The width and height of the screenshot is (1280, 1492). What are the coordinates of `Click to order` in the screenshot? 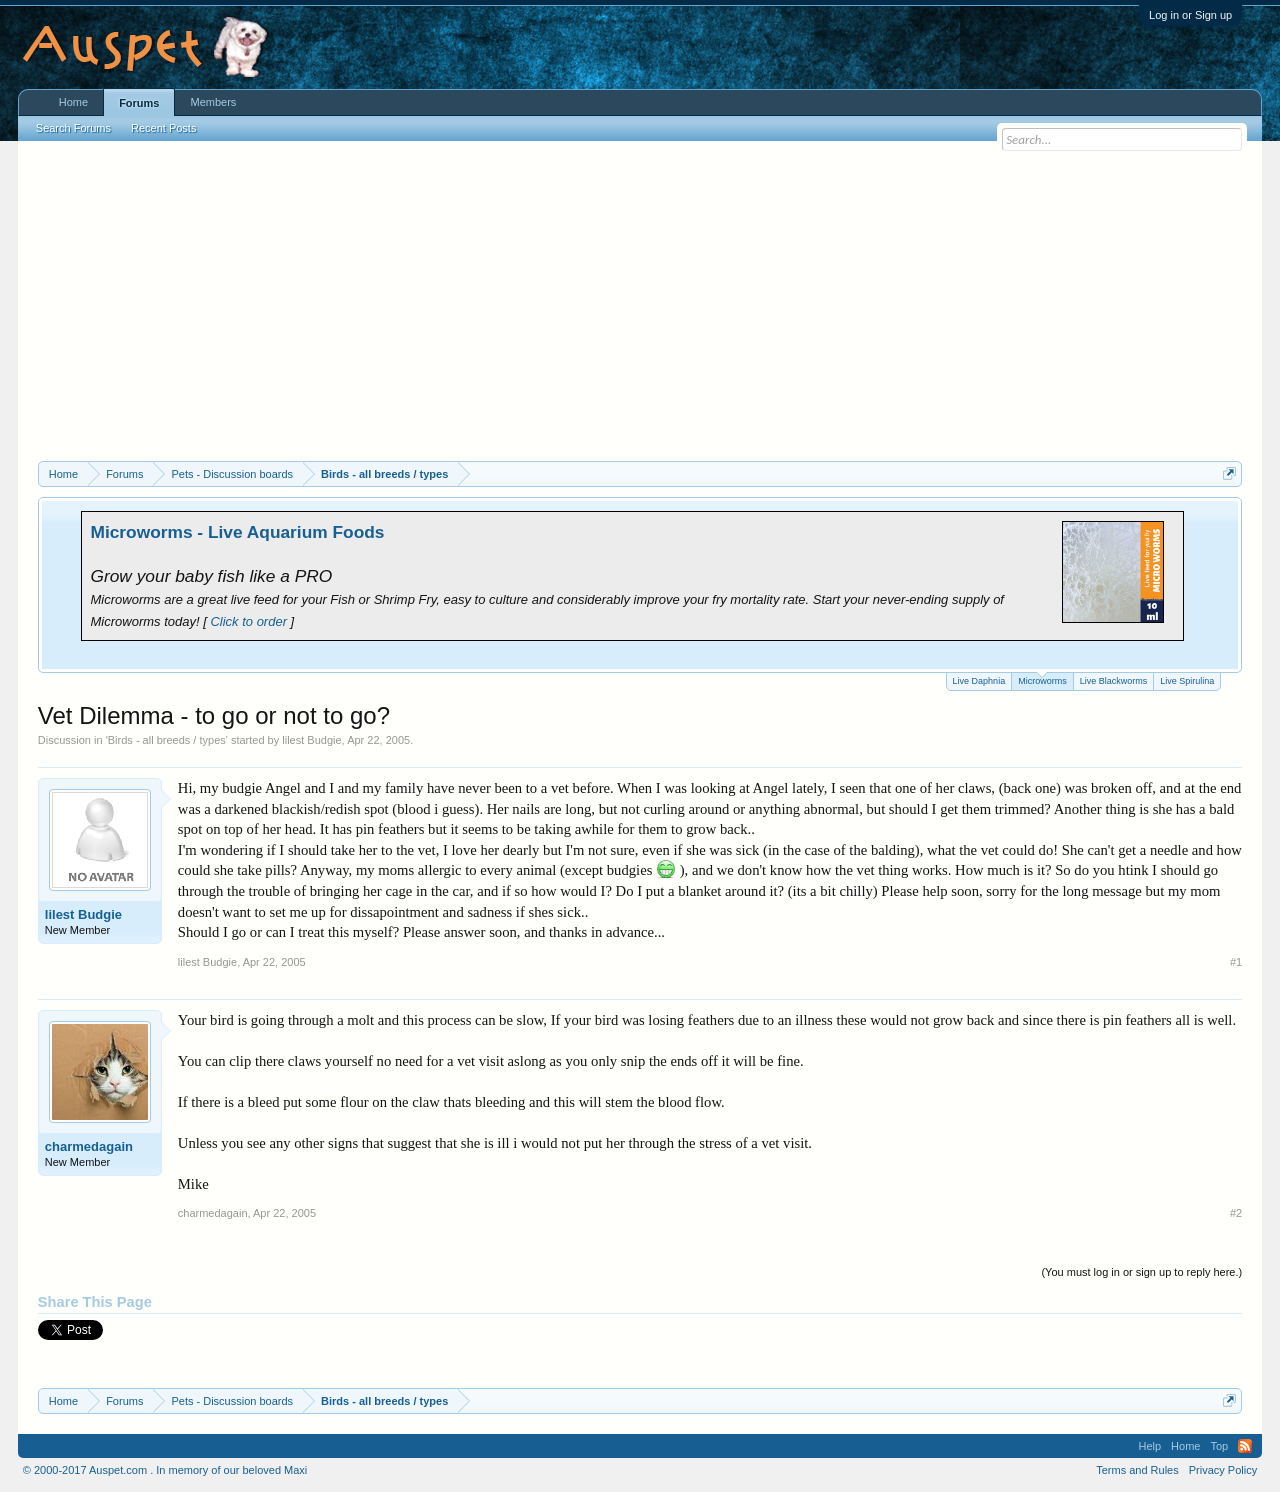 It's located at (248, 621).